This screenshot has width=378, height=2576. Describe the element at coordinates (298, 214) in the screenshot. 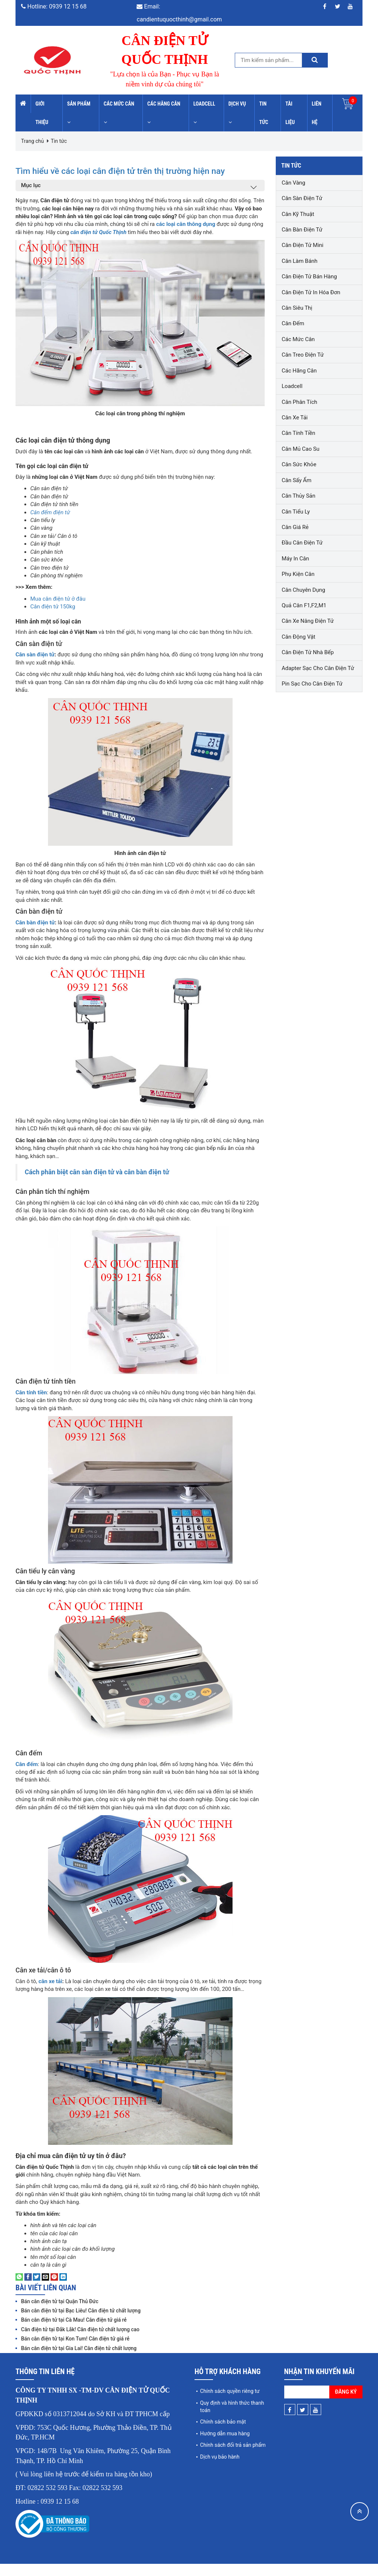

I see `Cân kỹ thuật` at that location.